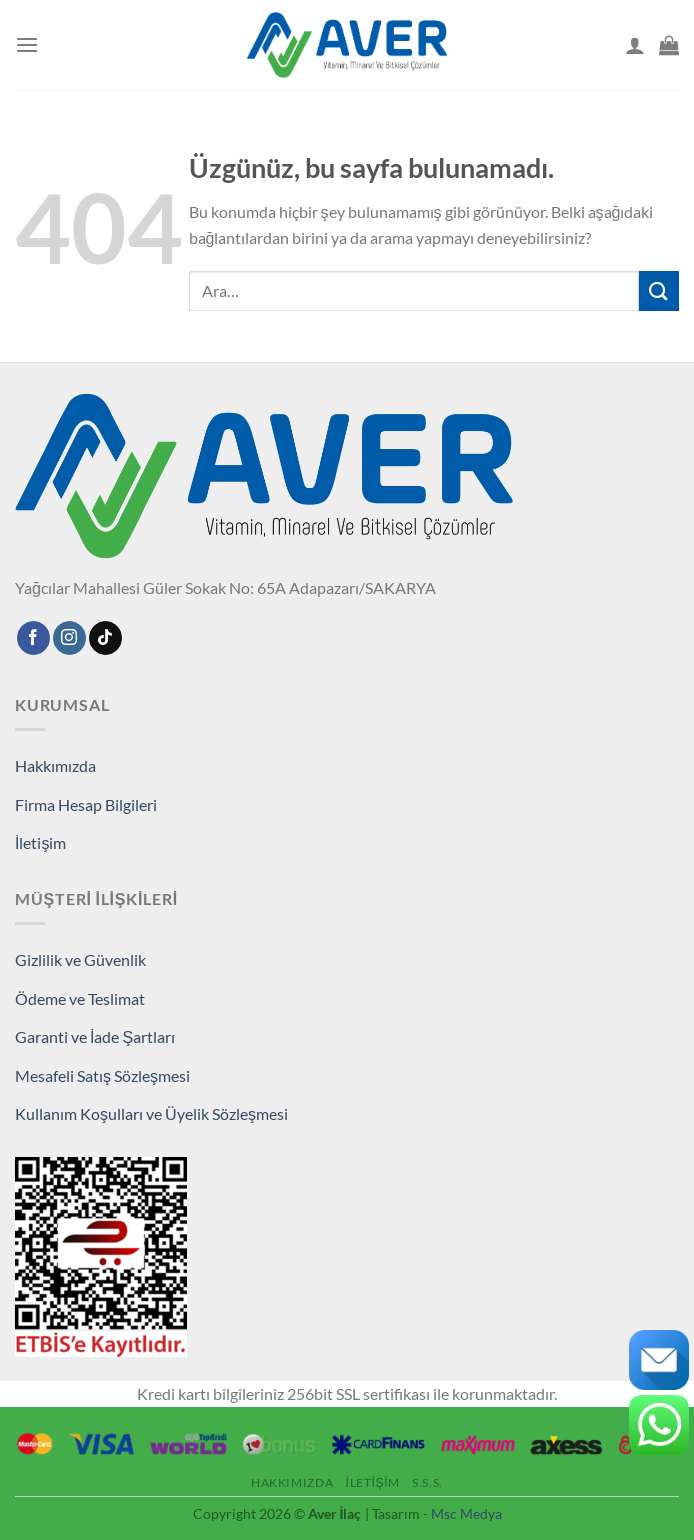 The image size is (694, 1540). Describe the element at coordinates (151, 1113) in the screenshot. I see `Kullanım Koşulları ve Üyelik Sözleşmesi` at that location.